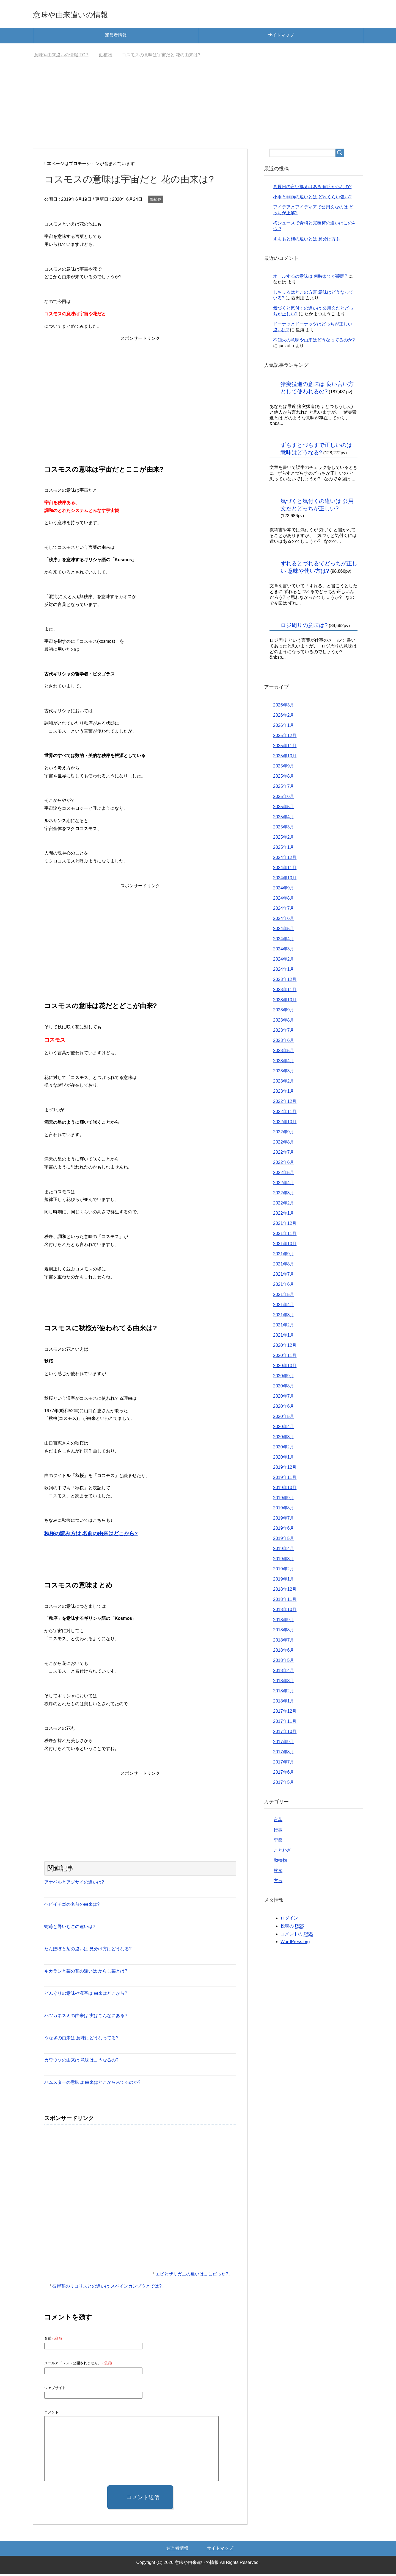 The image size is (396, 2576). Describe the element at coordinates (283, 1438) in the screenshot. I see `2020年3月` at that location.